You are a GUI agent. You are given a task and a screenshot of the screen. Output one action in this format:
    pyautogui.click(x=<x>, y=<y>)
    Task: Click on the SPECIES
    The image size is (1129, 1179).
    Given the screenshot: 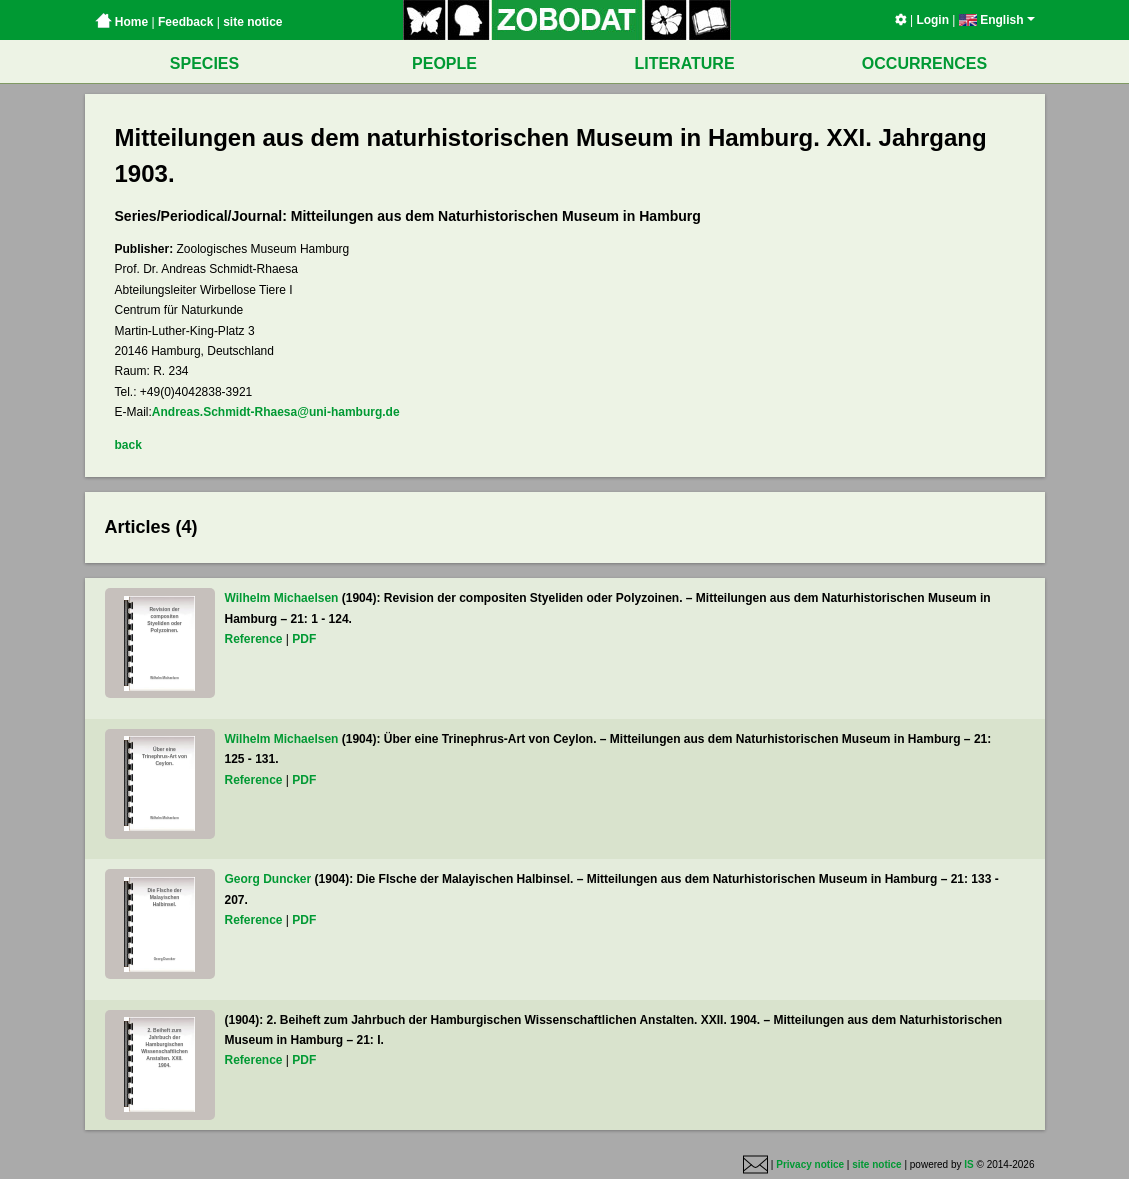 What is the action you would take?
    pyautogui.click(x=204, y=63)
    